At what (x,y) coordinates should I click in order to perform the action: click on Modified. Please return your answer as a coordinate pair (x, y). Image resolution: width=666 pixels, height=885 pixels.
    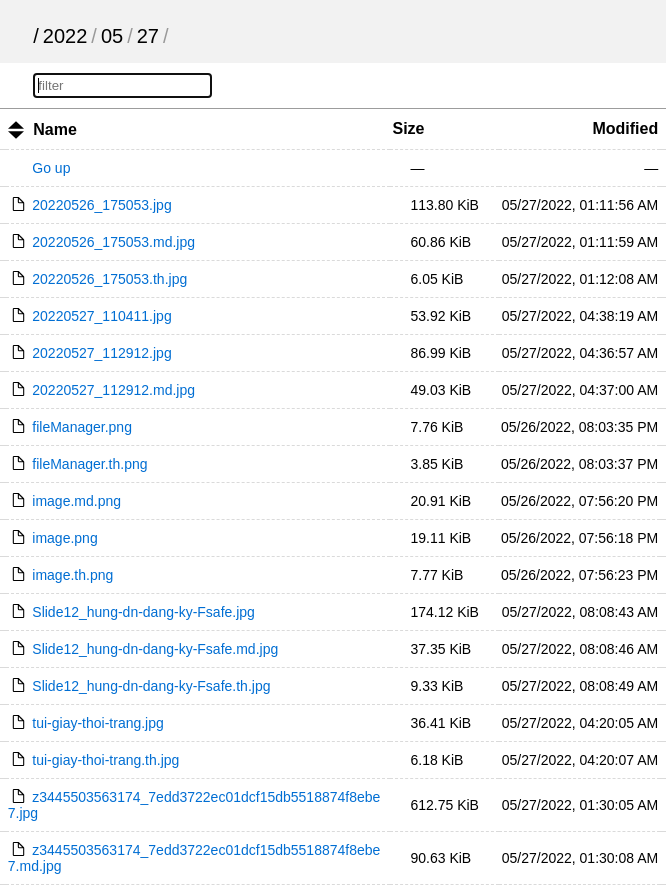
    Looking at the image, I should click on (625, 128).